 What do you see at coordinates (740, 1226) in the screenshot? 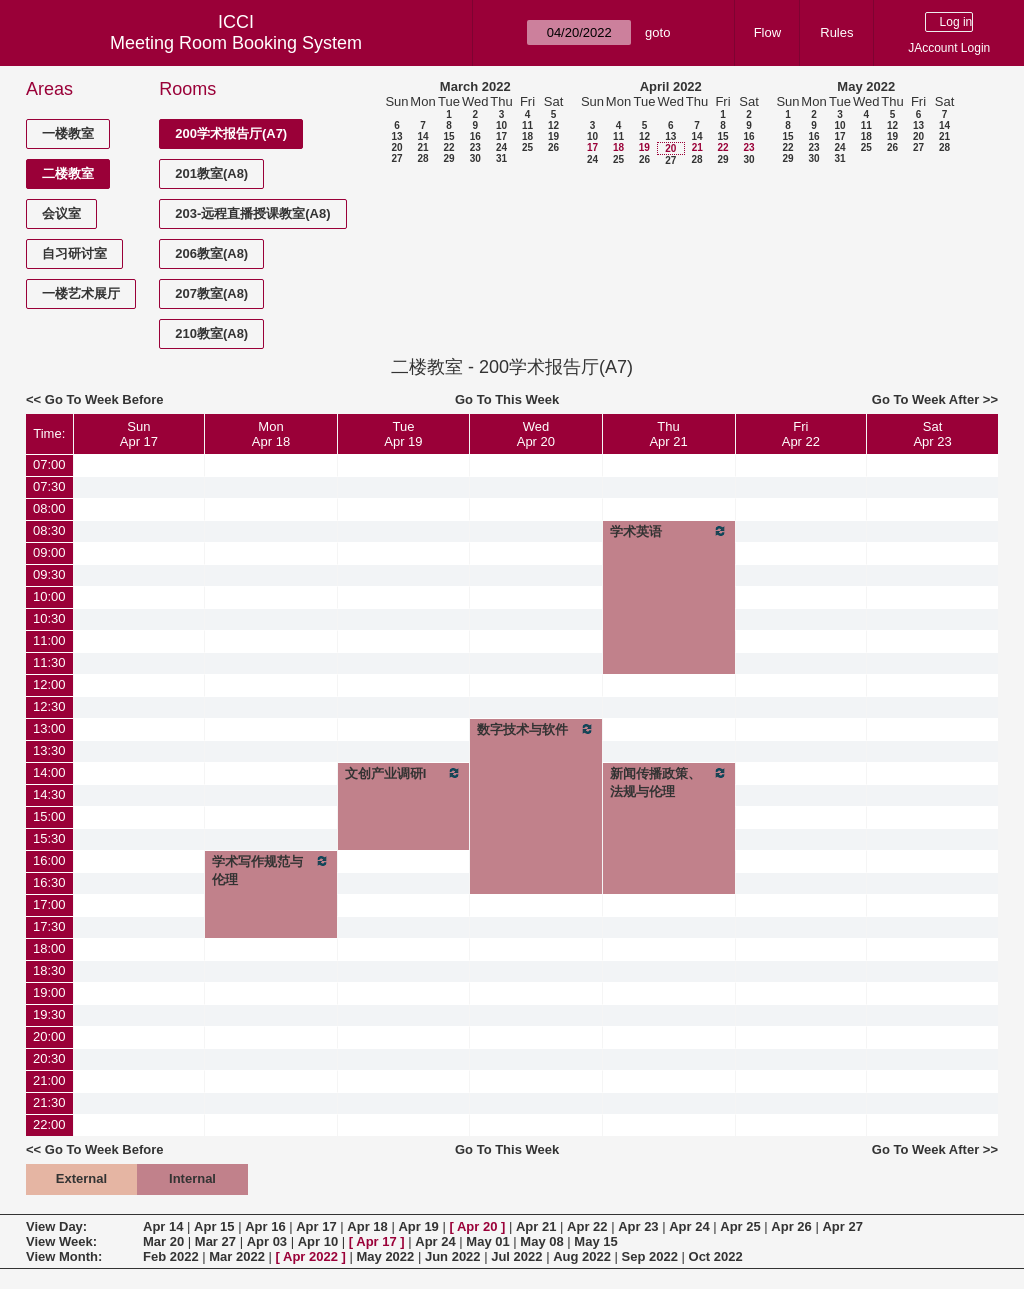
I see `Apr 25` at bounding box center [740, 1226].